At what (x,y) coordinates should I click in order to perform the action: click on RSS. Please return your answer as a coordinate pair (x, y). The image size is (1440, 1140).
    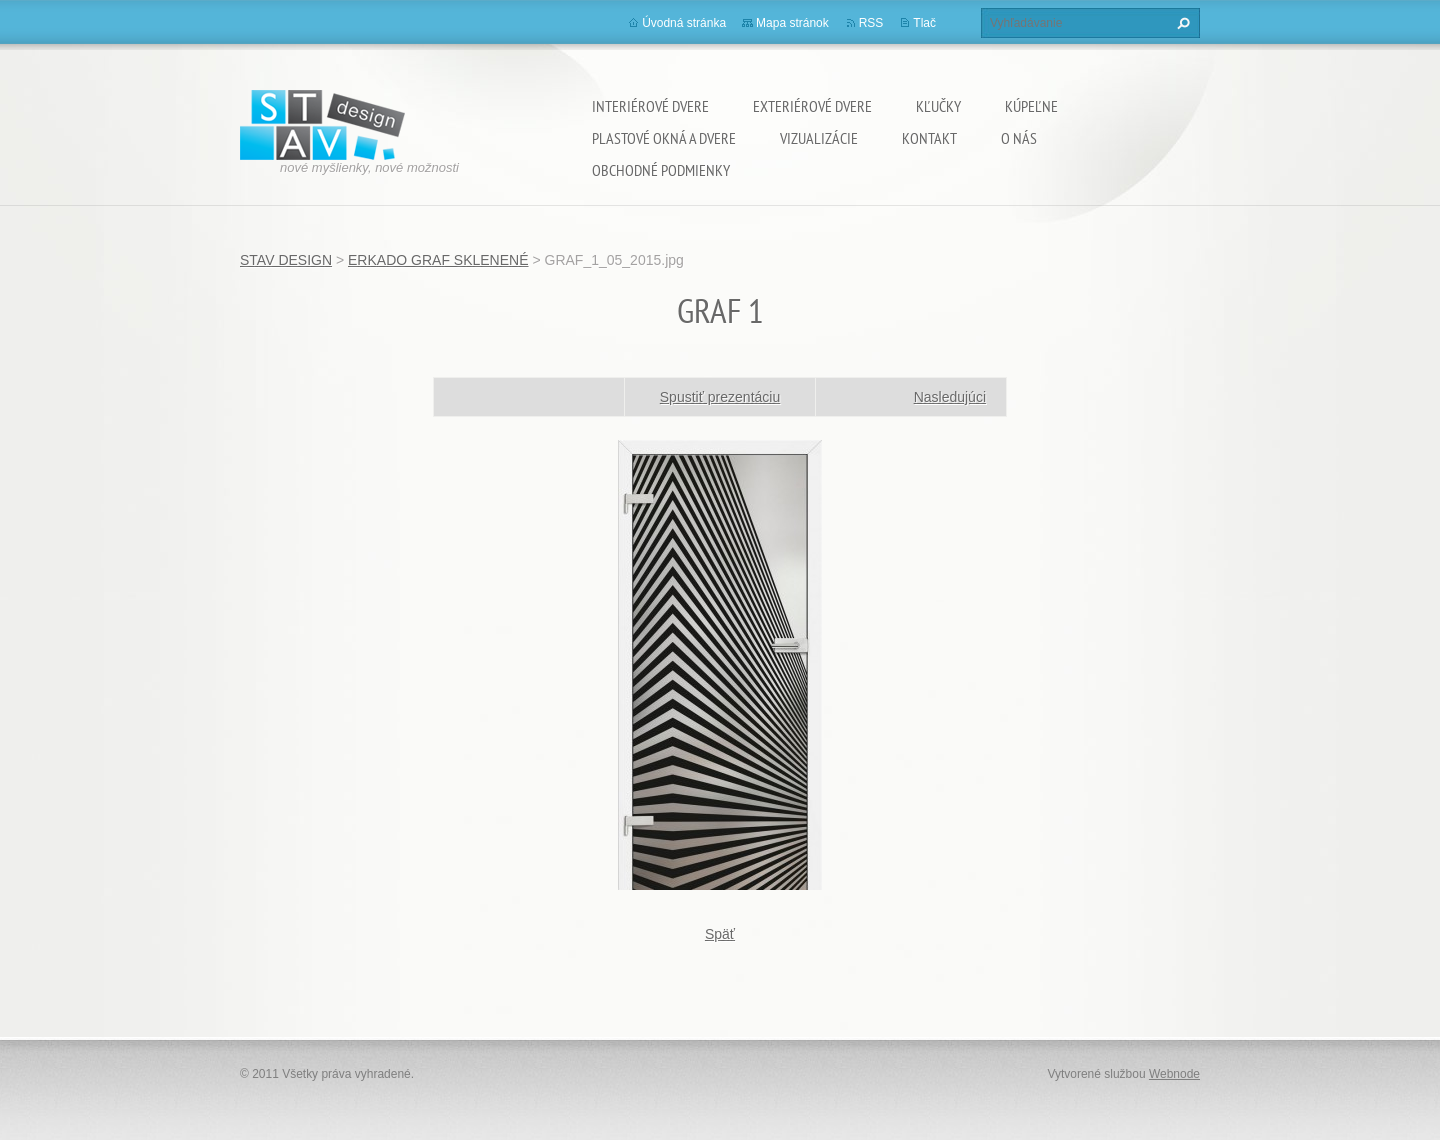
    Looking at the image, I should click on (871, 23).